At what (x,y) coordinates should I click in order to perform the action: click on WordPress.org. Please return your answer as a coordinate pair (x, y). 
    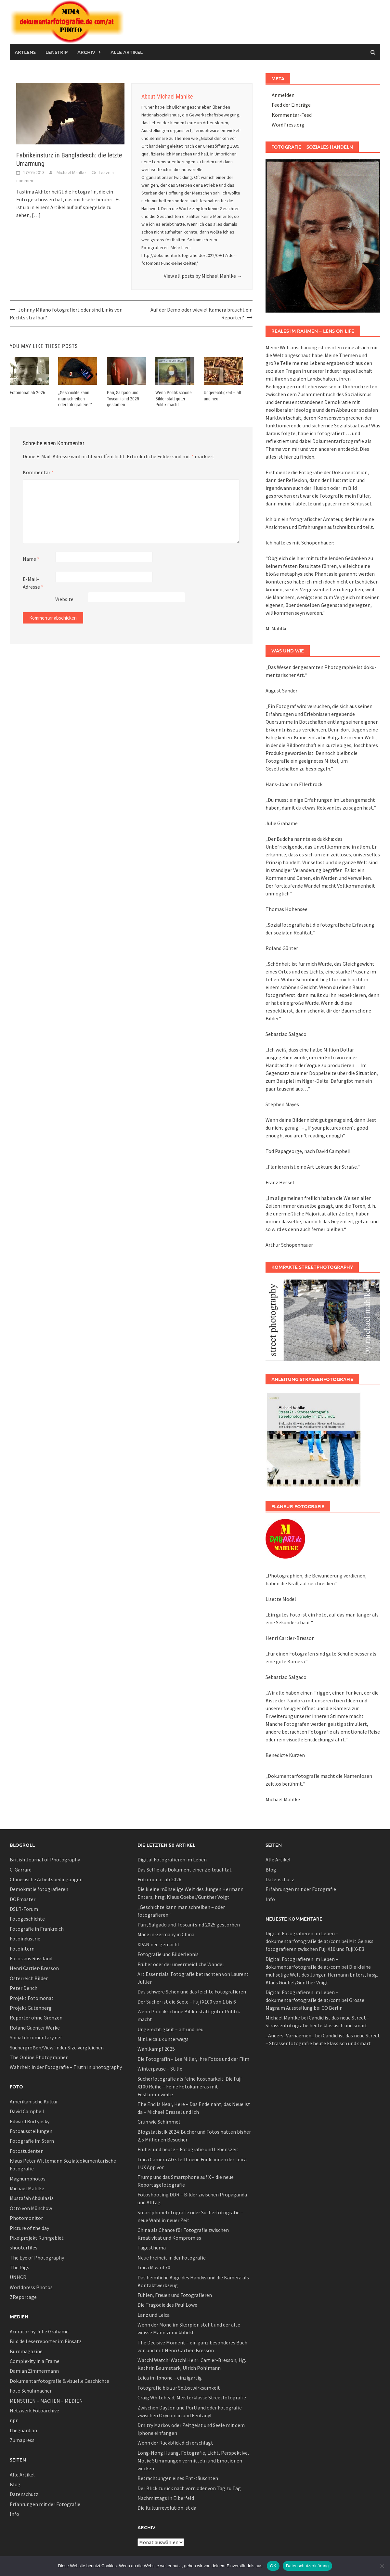
    Looking at the image, I should click on (288, 124).